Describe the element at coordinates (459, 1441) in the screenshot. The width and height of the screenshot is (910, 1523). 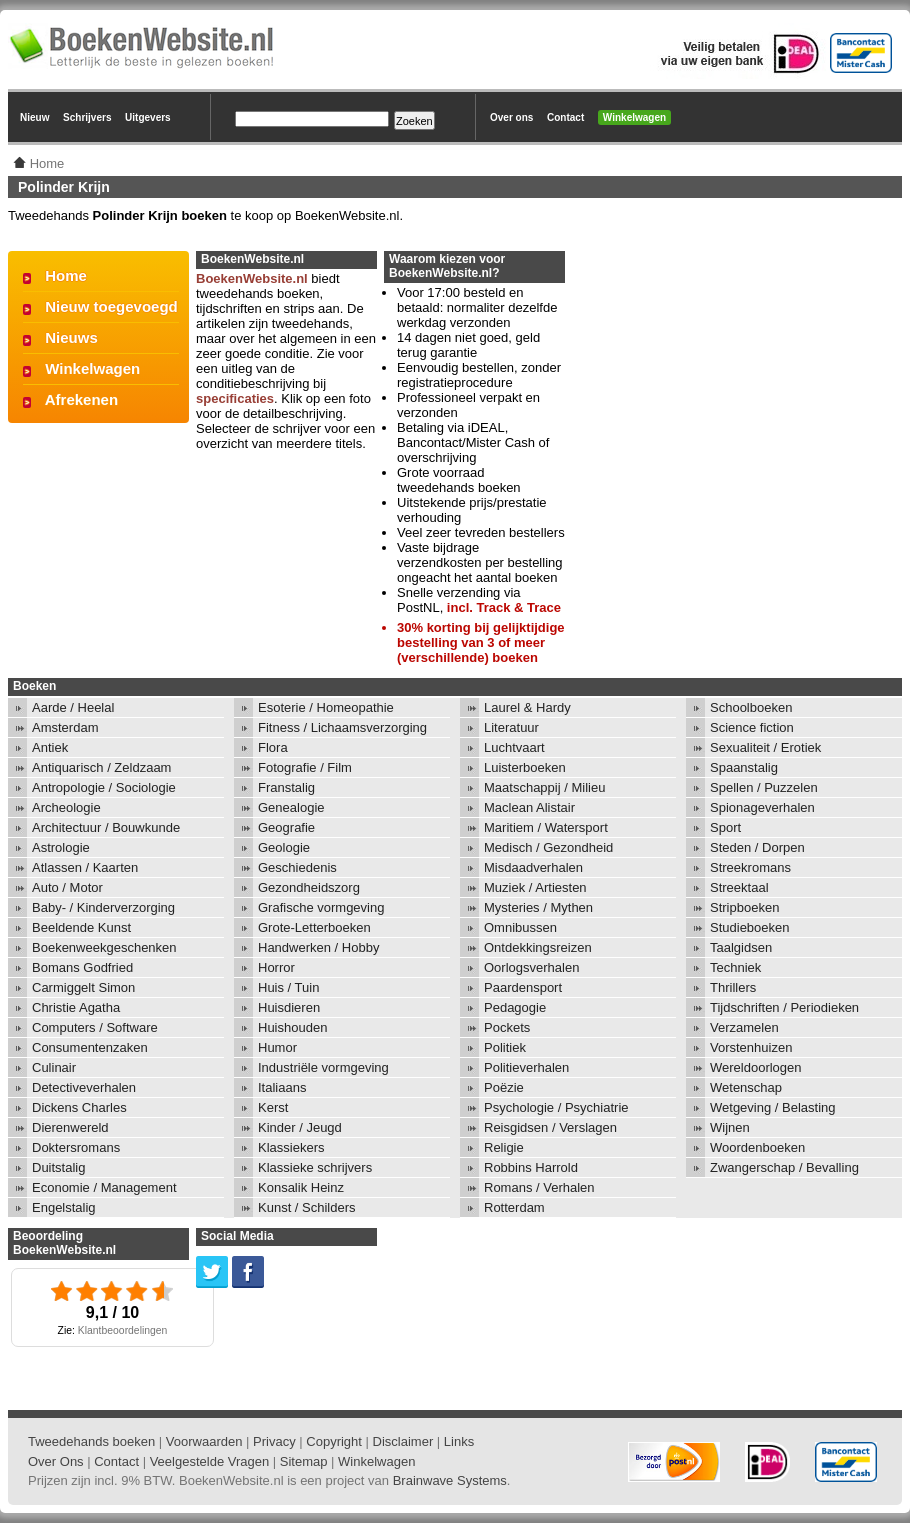
I see `Links` at that location.